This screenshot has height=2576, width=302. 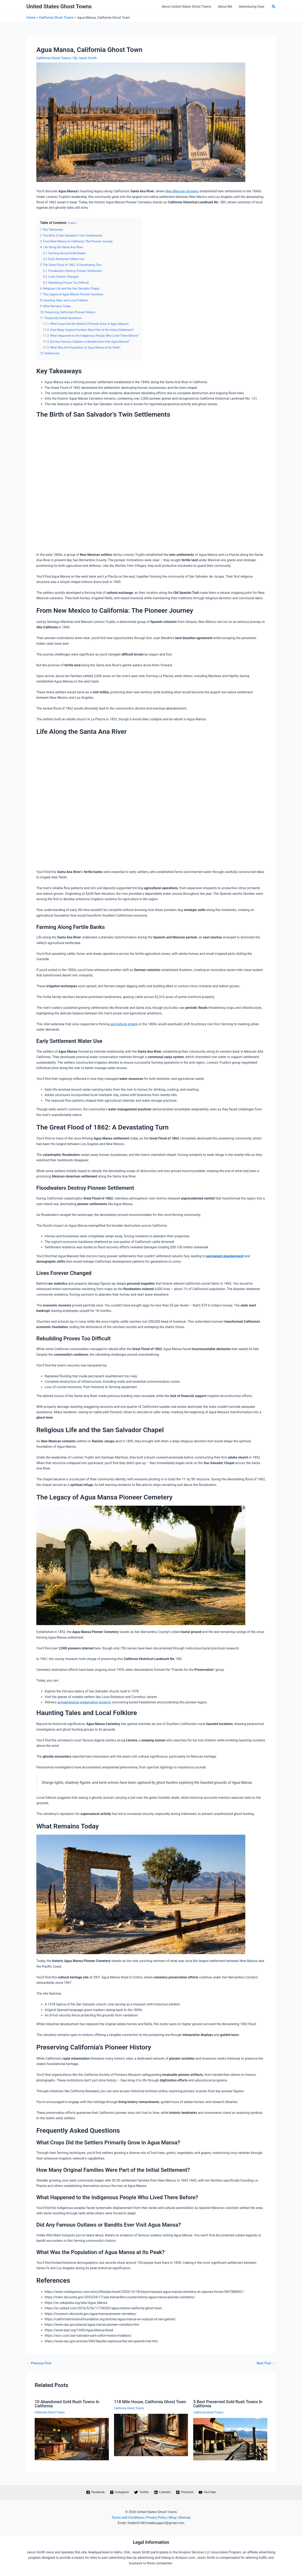 I want to click on [Facebook], so click(x=94, y=2492).